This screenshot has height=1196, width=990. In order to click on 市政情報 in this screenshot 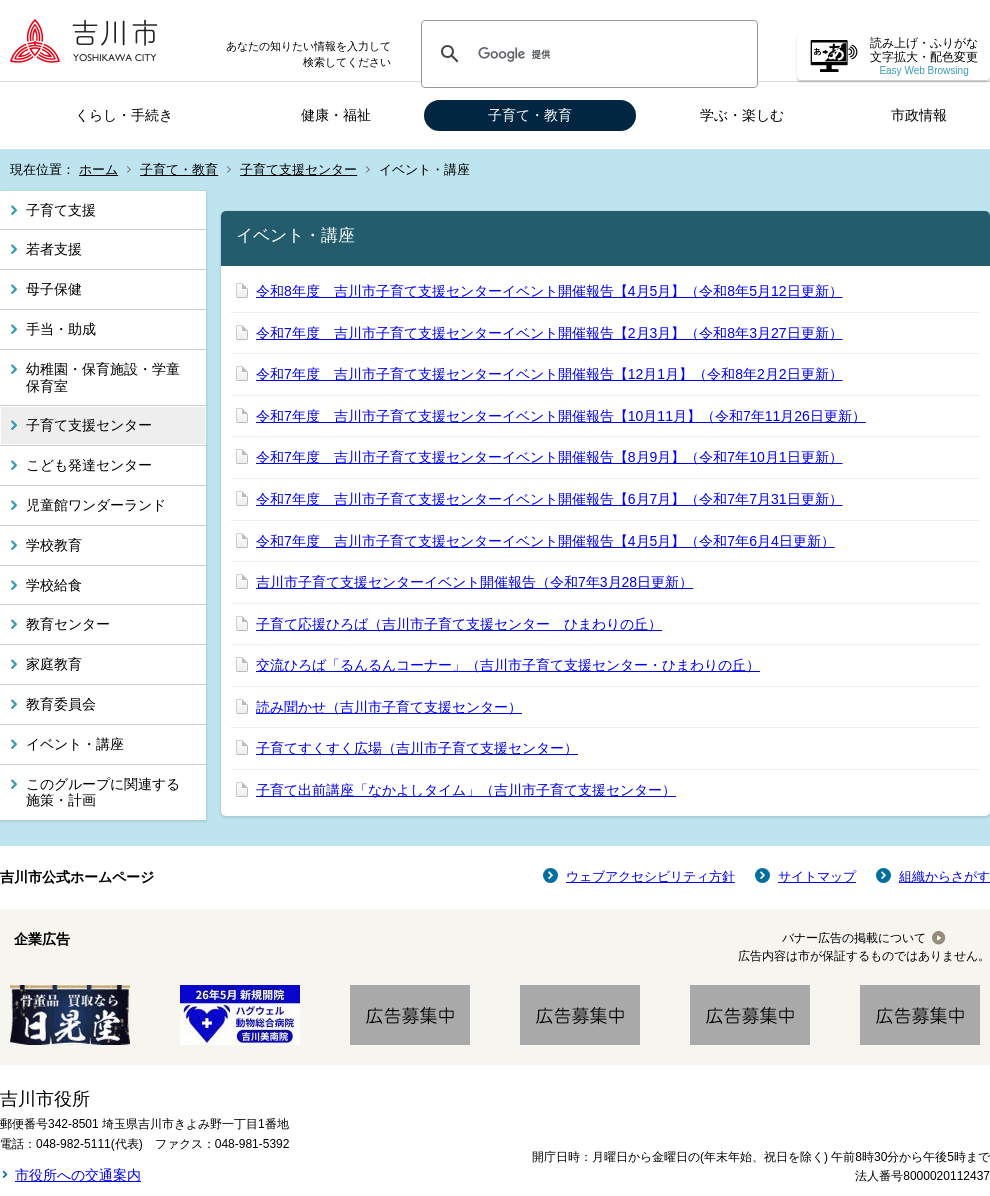, I will do `click(919, 115)`.